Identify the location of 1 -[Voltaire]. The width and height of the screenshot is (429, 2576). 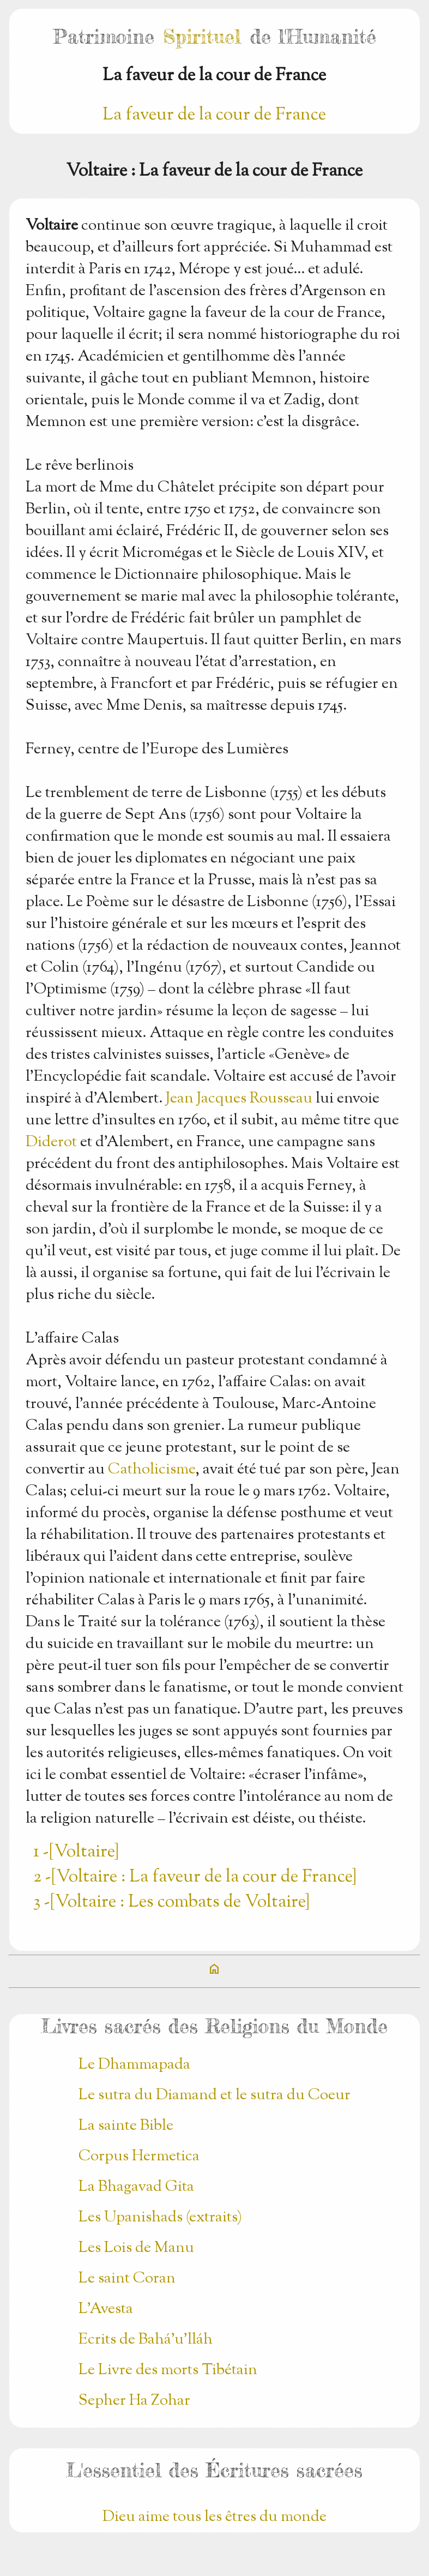
(76, 1852).